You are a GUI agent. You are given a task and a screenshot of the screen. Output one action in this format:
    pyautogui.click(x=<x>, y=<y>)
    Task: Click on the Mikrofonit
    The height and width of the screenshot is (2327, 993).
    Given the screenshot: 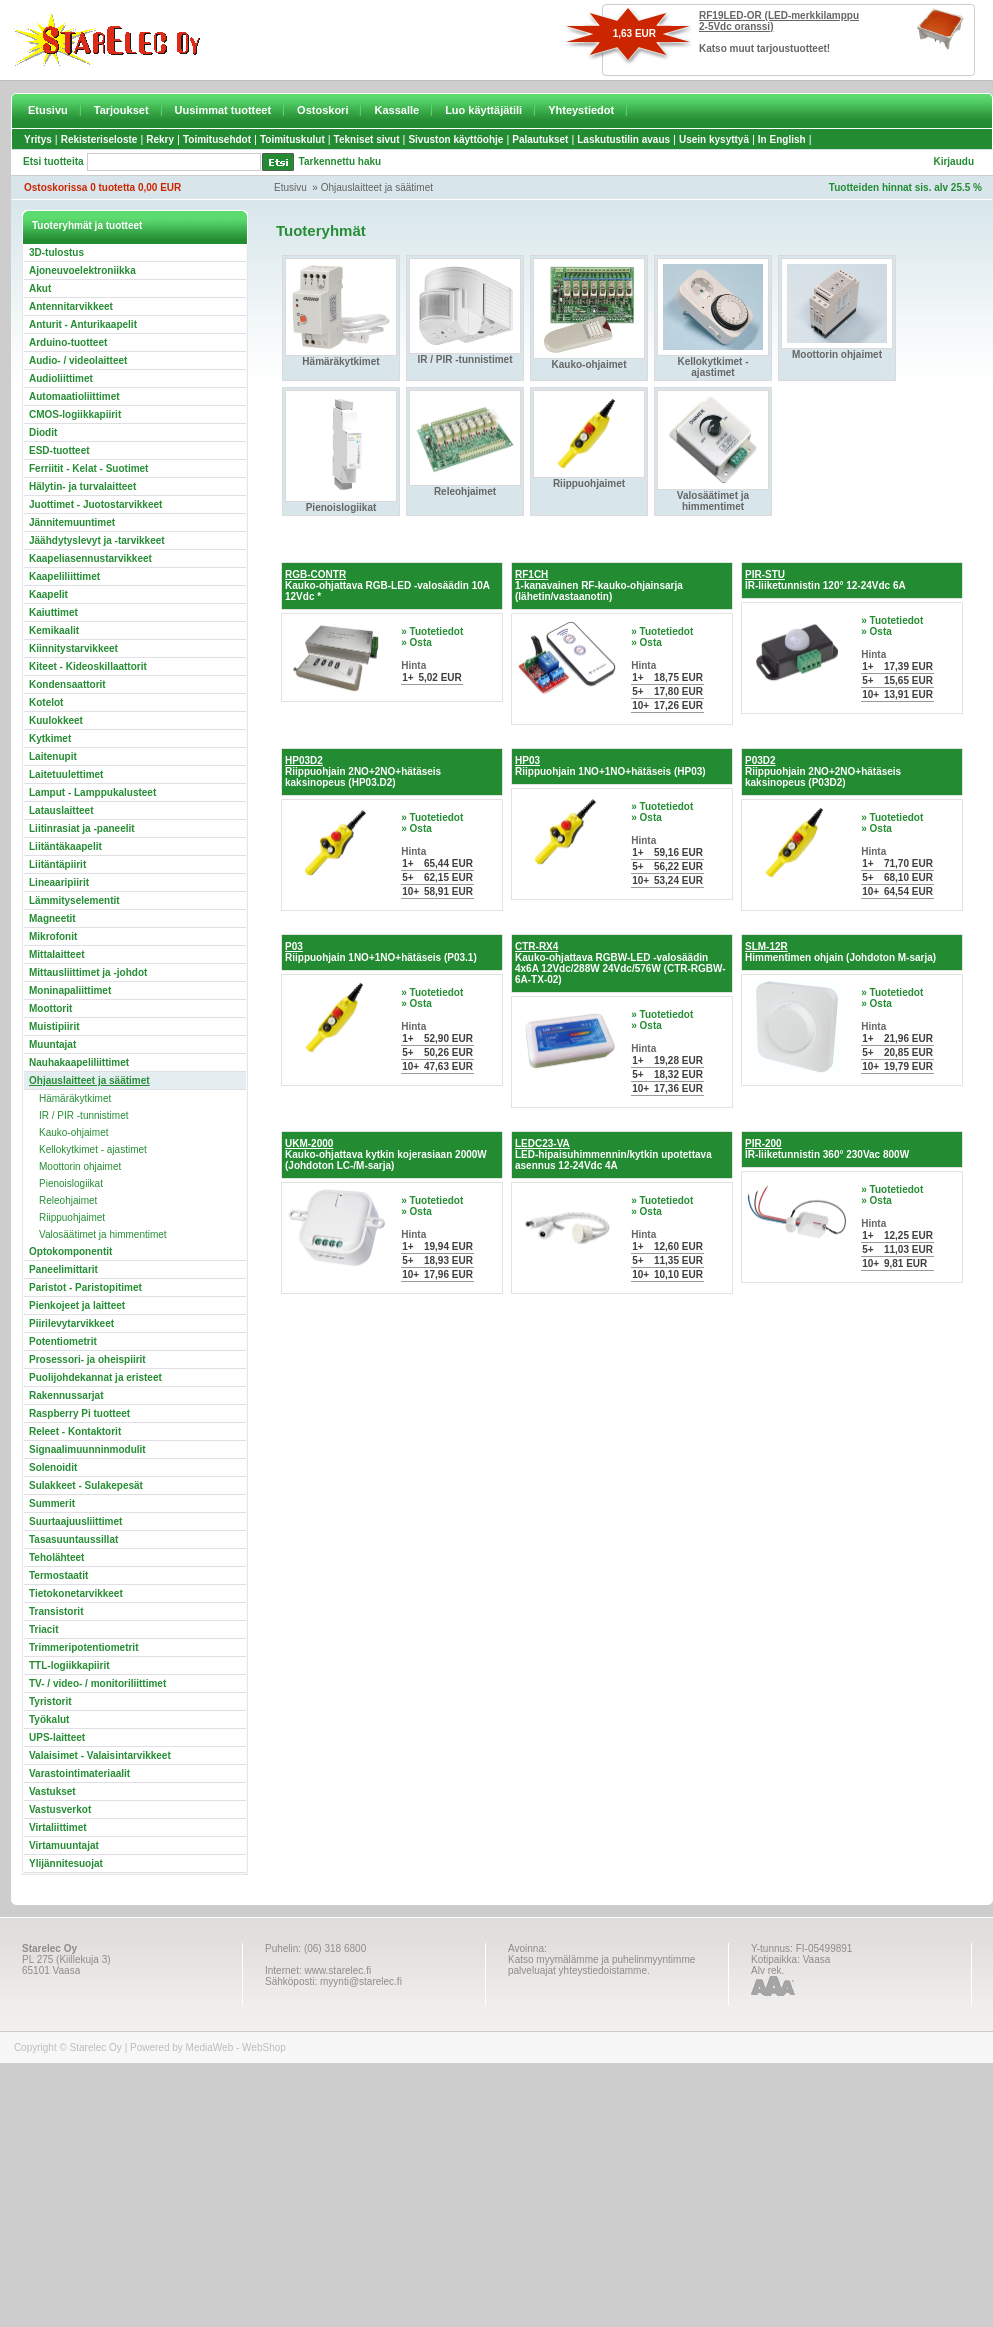 What is the action you would take?
    pyautogui.click(x=53, y=936)
    